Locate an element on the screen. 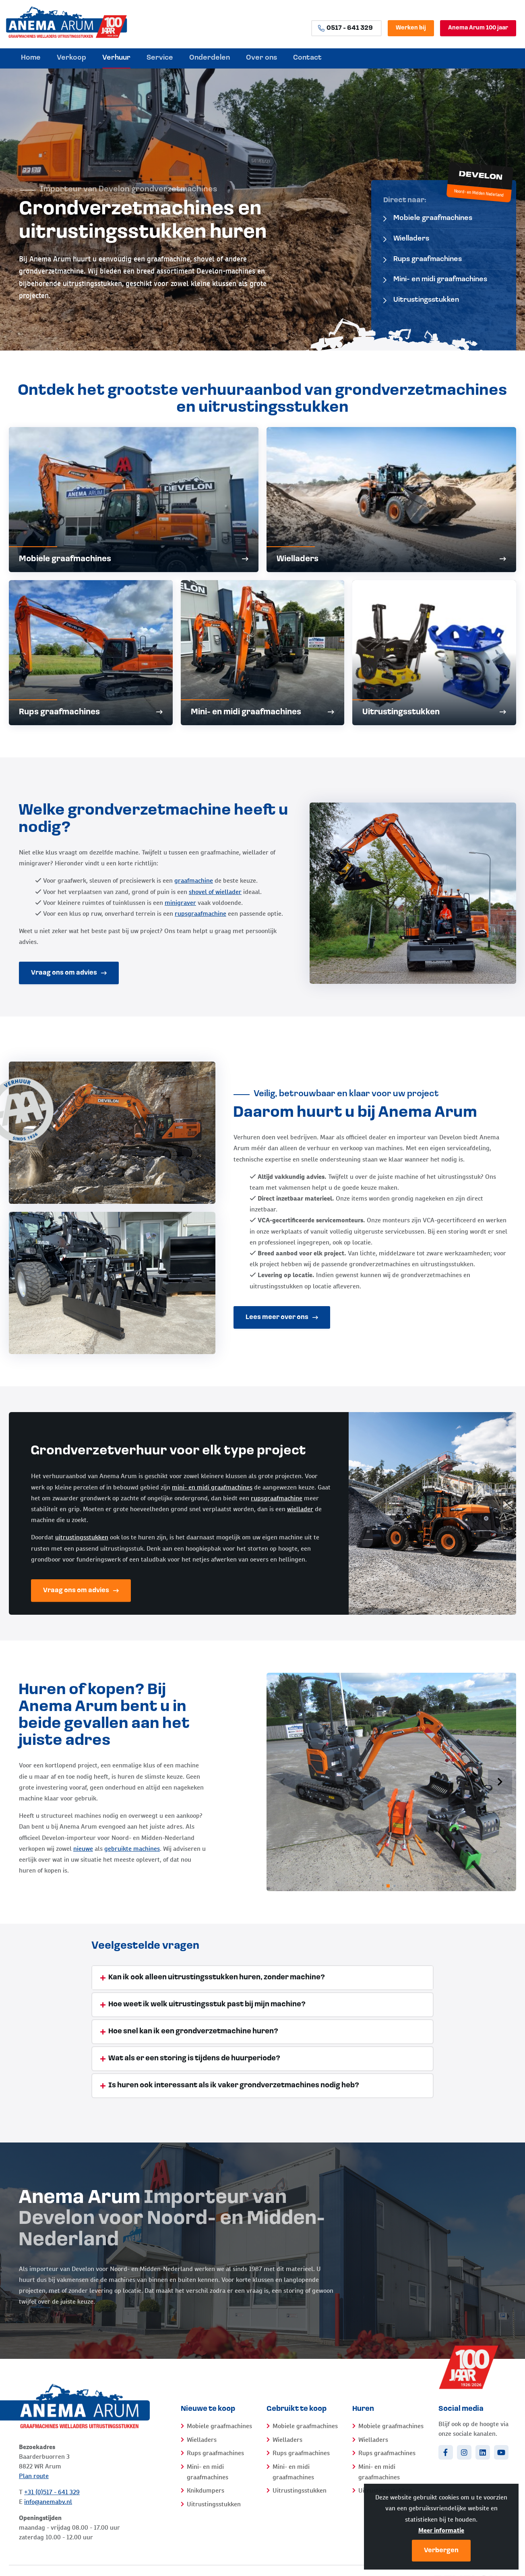 Image resolution: width=525 pixels, height=2576 pixels. Home [menuitem] is located at coordinates (31, 58).